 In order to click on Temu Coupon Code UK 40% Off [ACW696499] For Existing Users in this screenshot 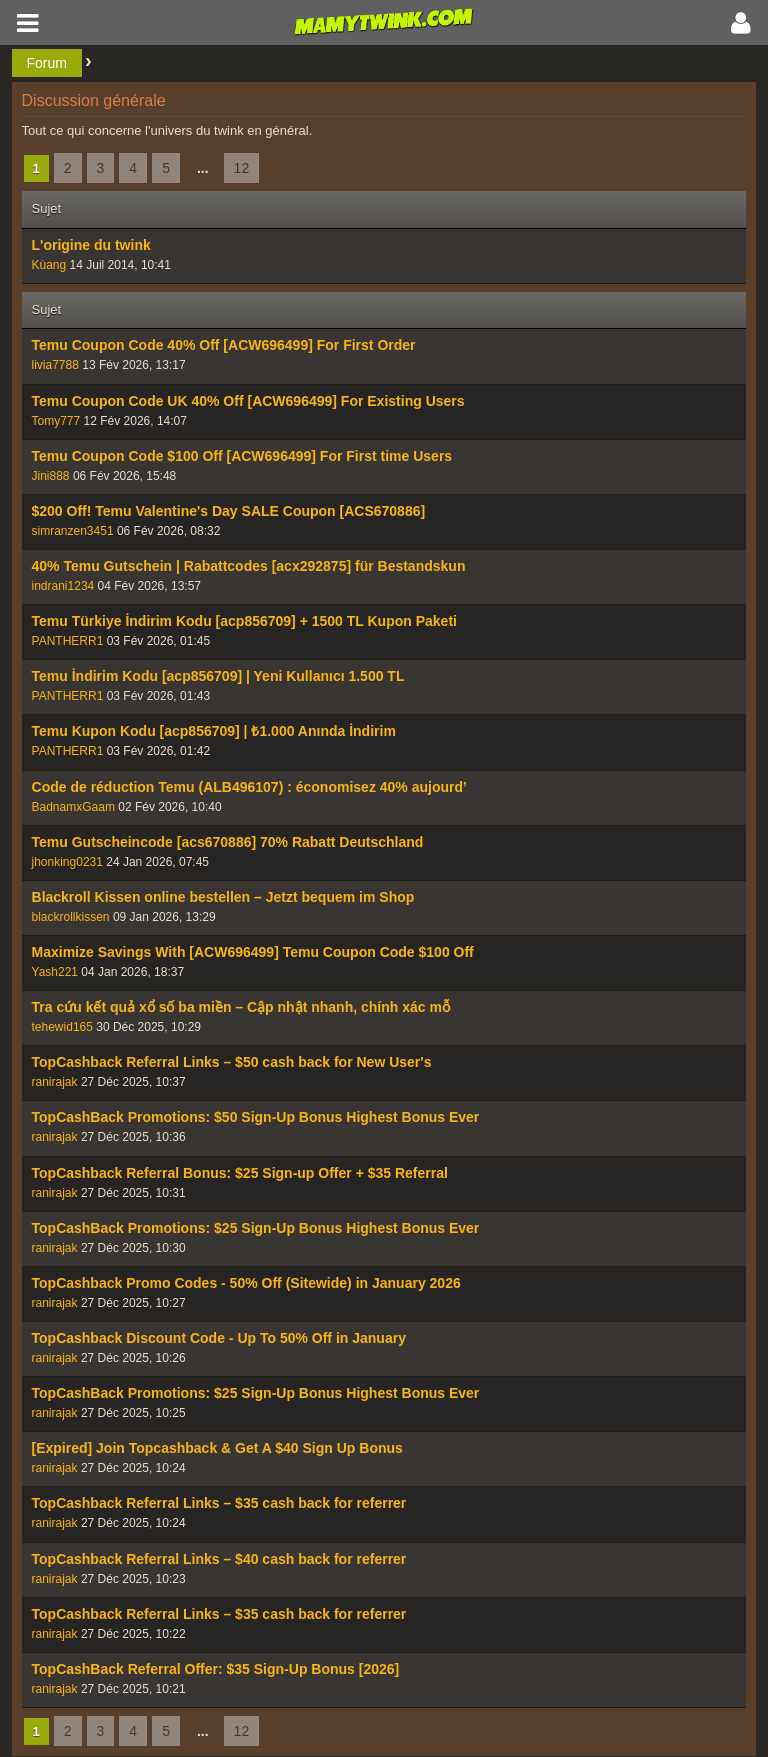, I will do `click(248, 401)`.